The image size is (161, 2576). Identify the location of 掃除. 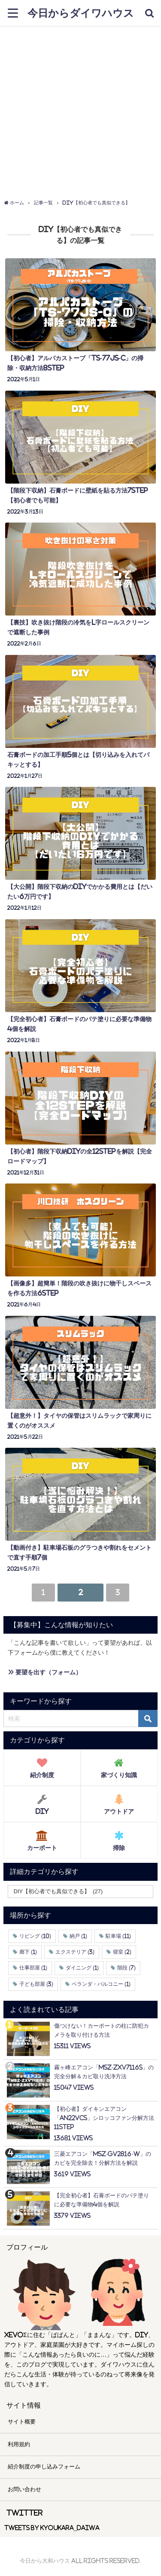
(119, 1838).